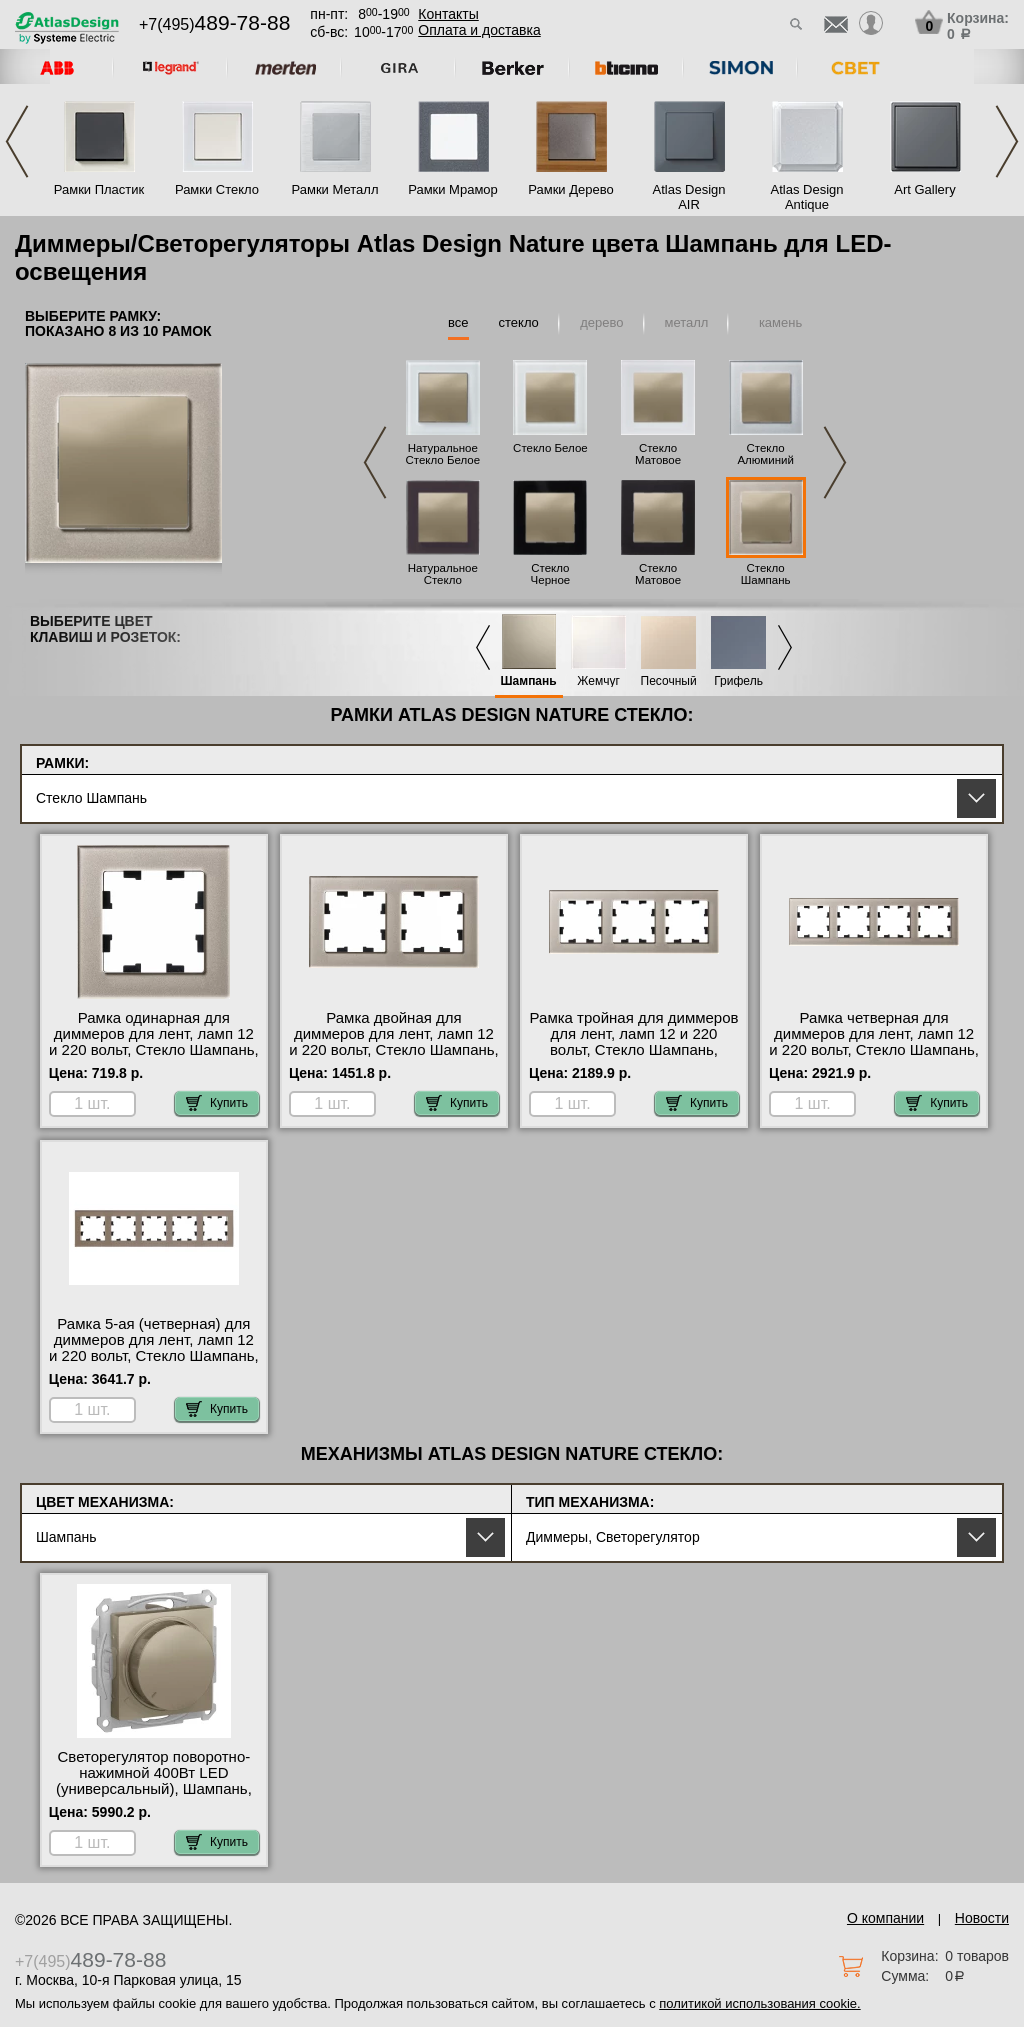  Describe the element at coordinates (924, 189) in the screenshot. I see `Art Gallery` at that location.